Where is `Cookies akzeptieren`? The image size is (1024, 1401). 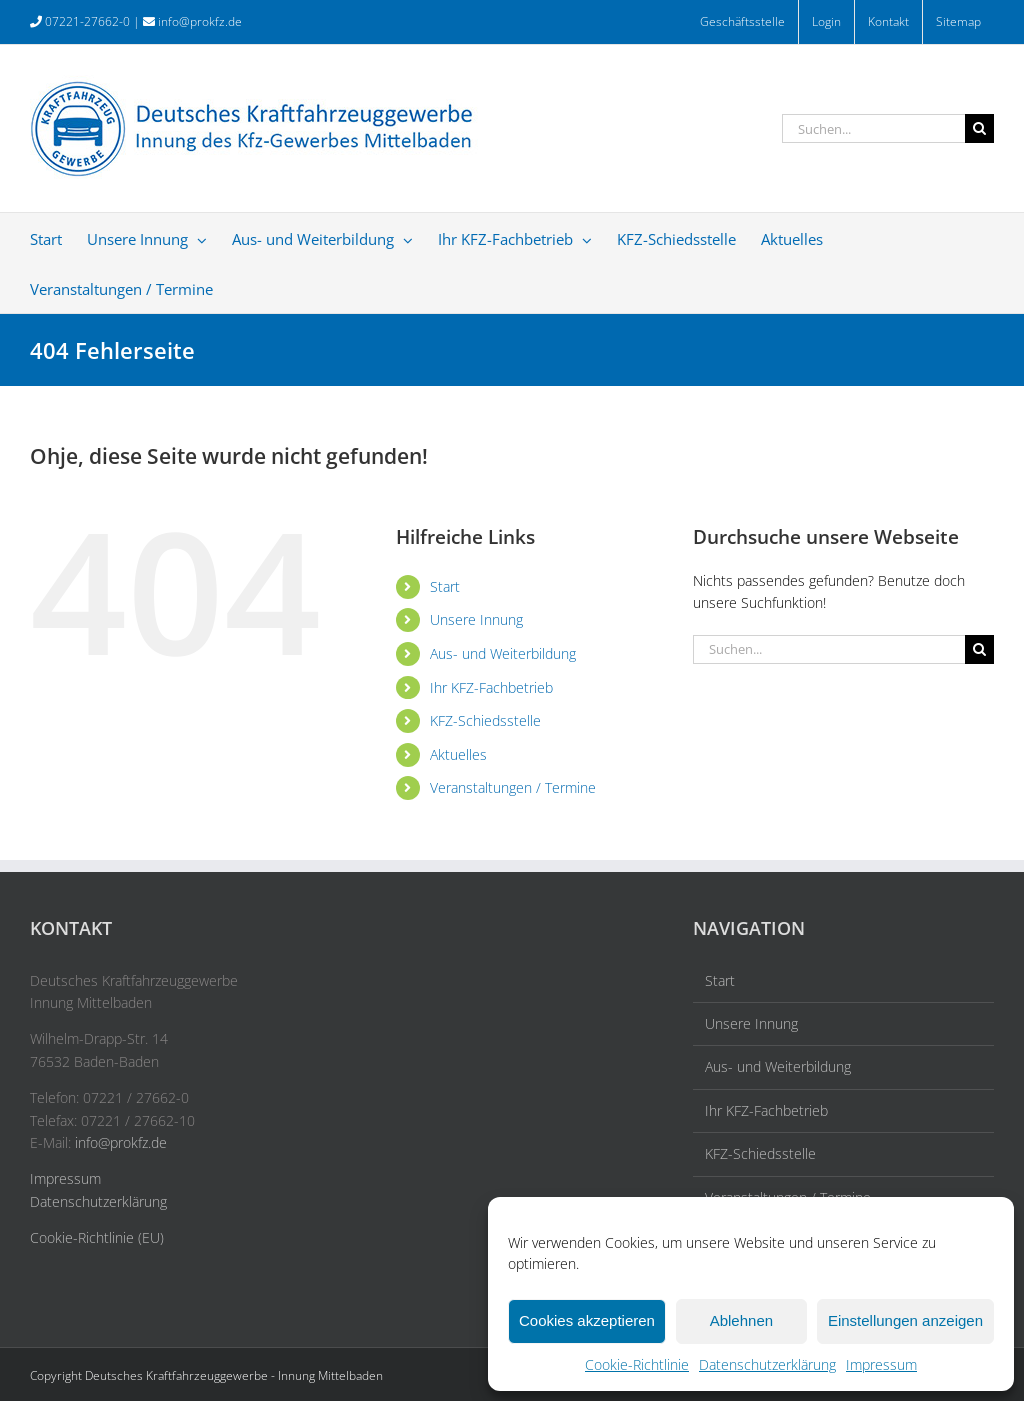
Cookies akzeptieren is located at coordinates (587, 1320).